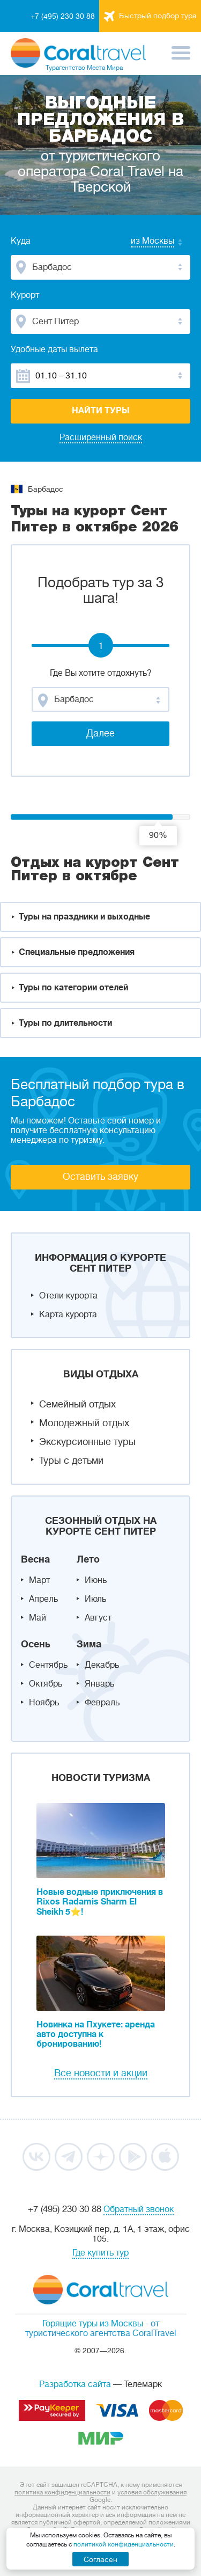 This screenshot has width=201, height=2576. Describe the element at coordinates (100, 1176) in the screenshot. I see `Оставить заявку` at that location.